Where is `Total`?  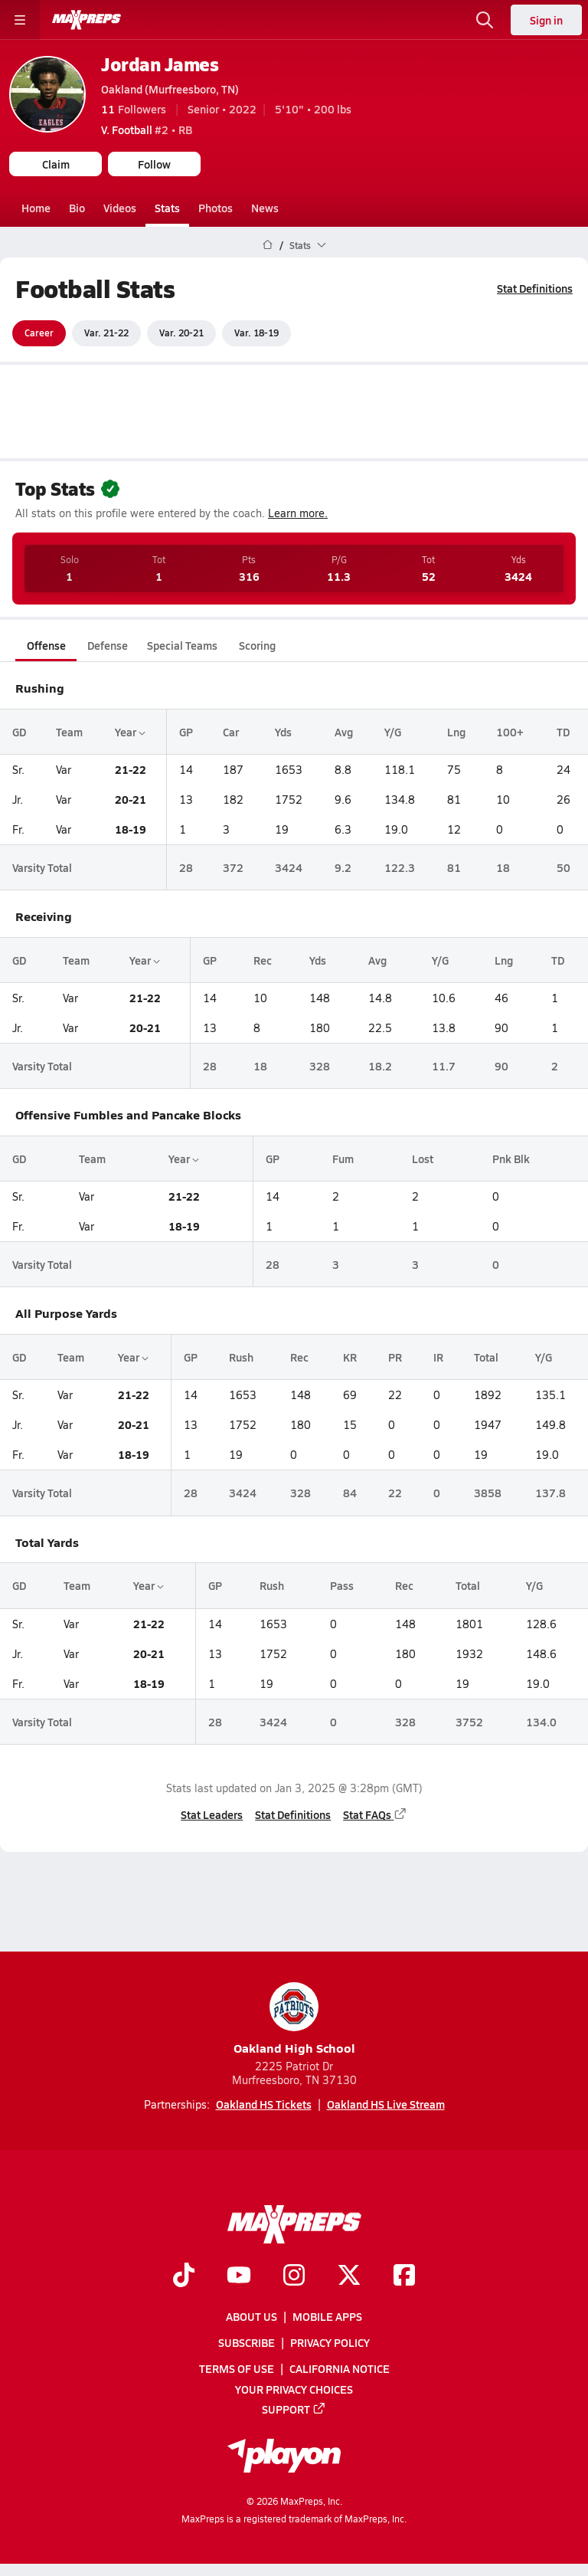
Total is located at coordinates (486, 1357).